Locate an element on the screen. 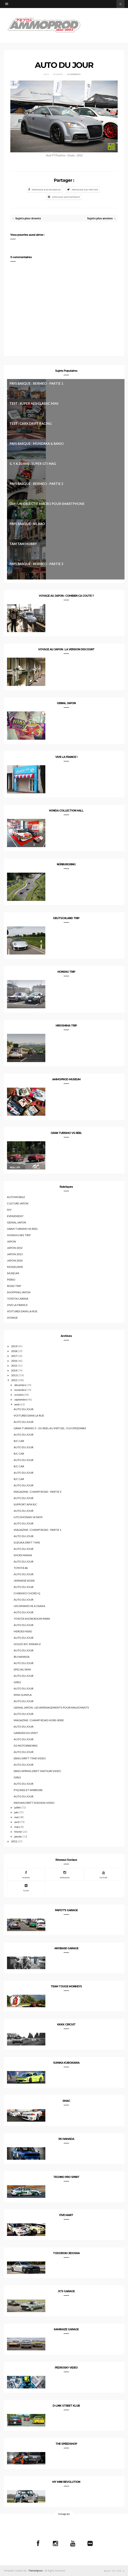 The image size is (128, 2576). R/C CAR is located at coordinates (19, 1440).